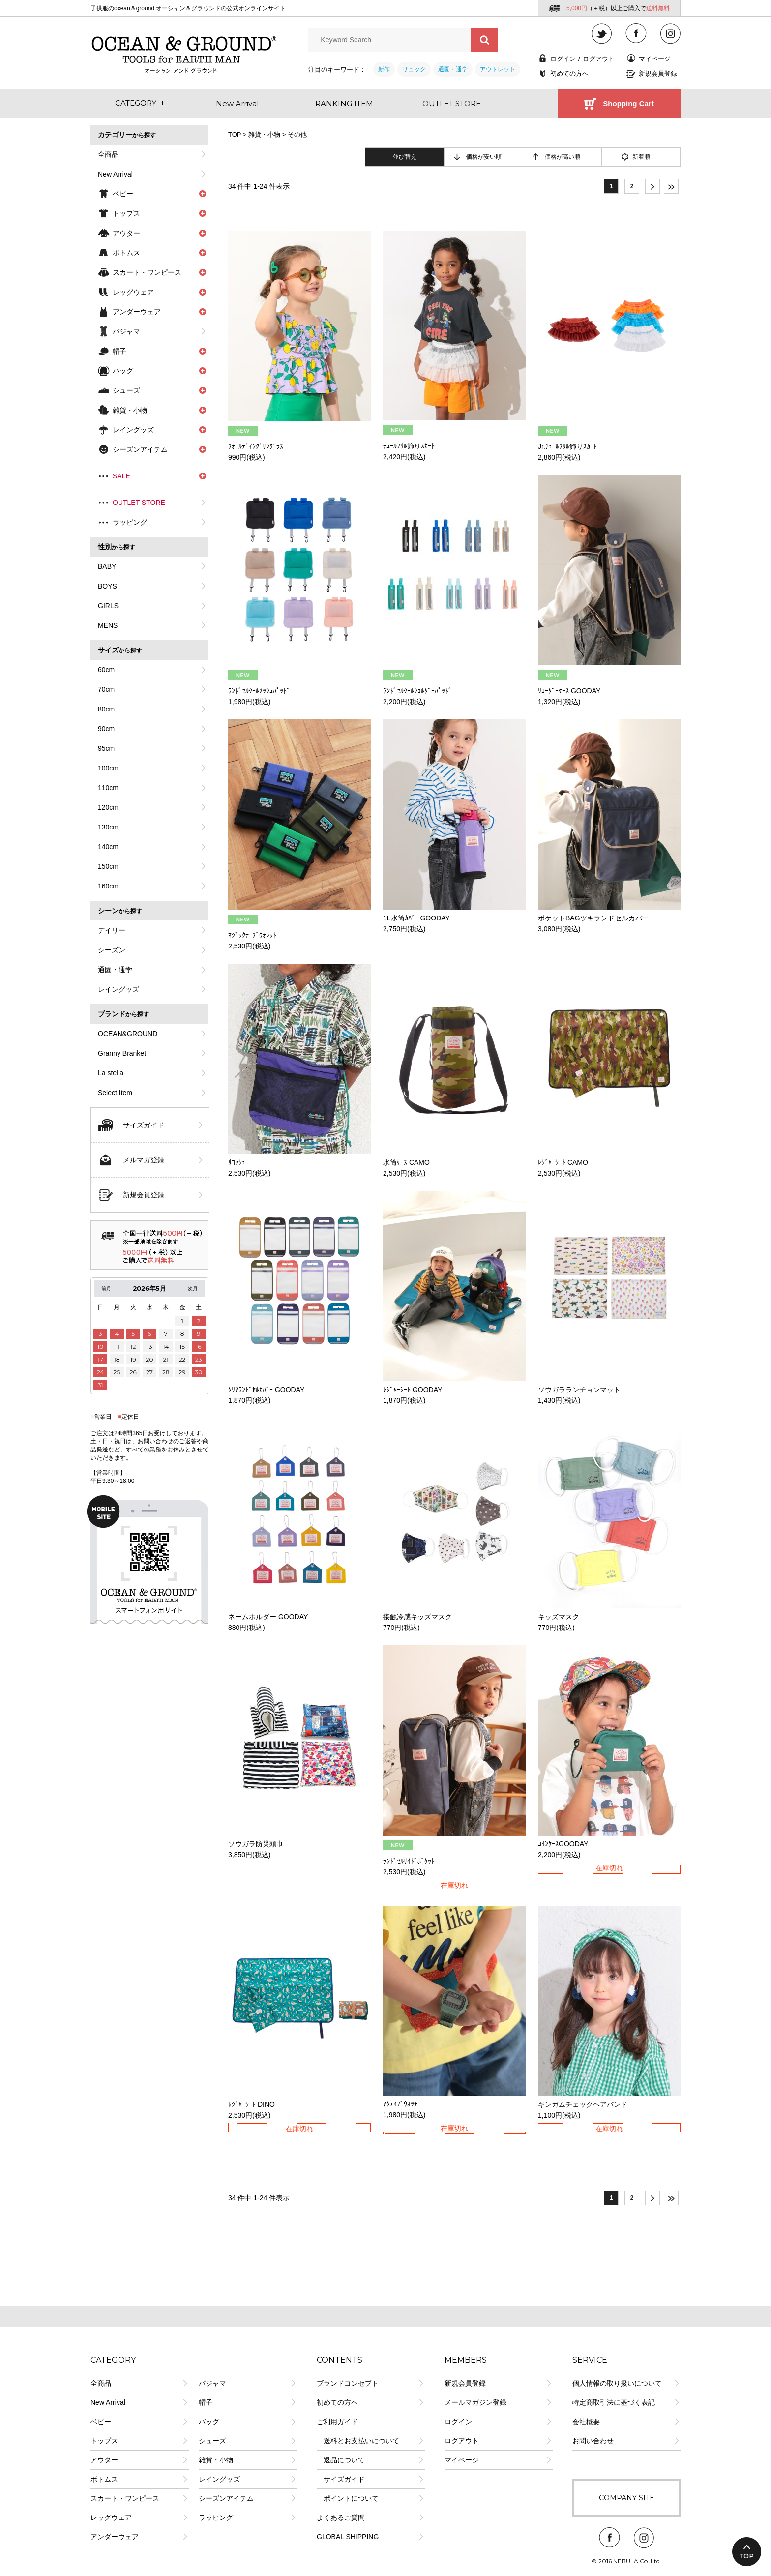 The width and height of the screenshot is (771, 2576). What do you see at coordinates (108, 154) in the screenshot?
I see `全商品` at bounding box center [108, 154].